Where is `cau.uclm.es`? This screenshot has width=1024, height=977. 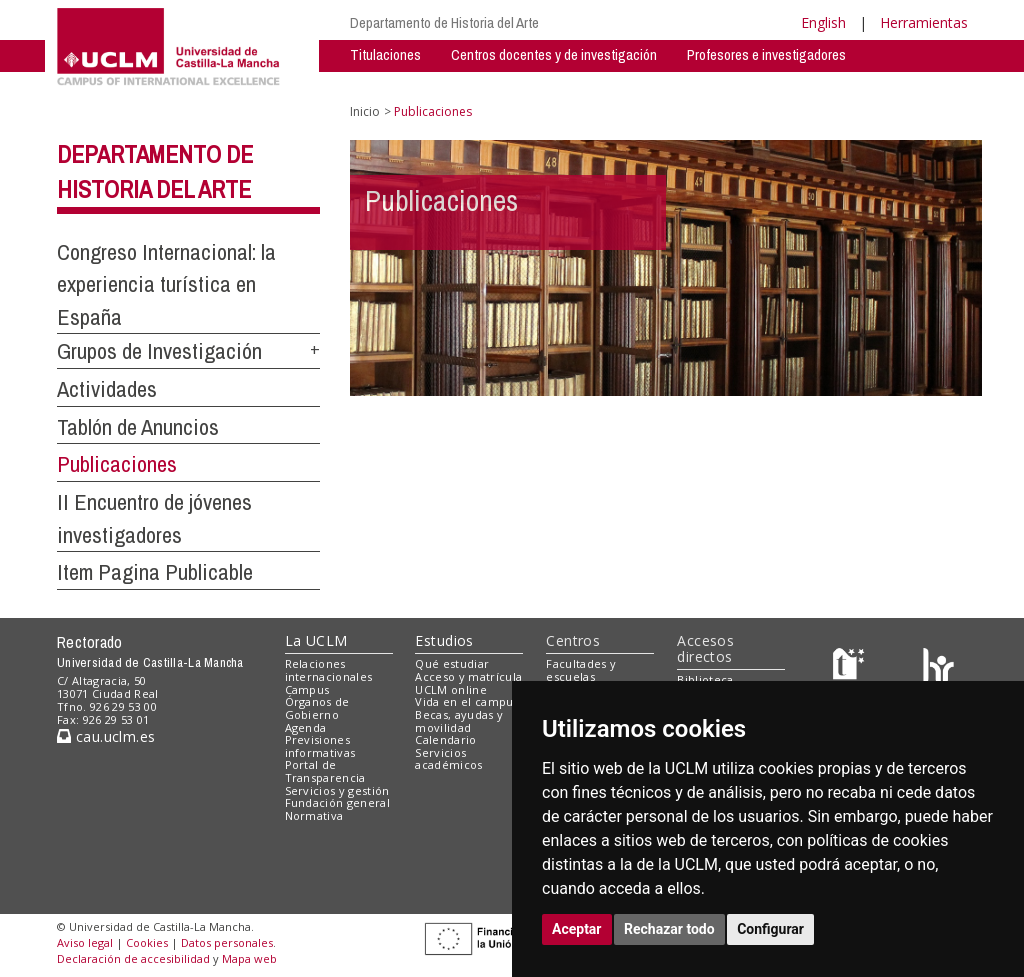 cau.uclm.es is located at coordinates (106, 736).